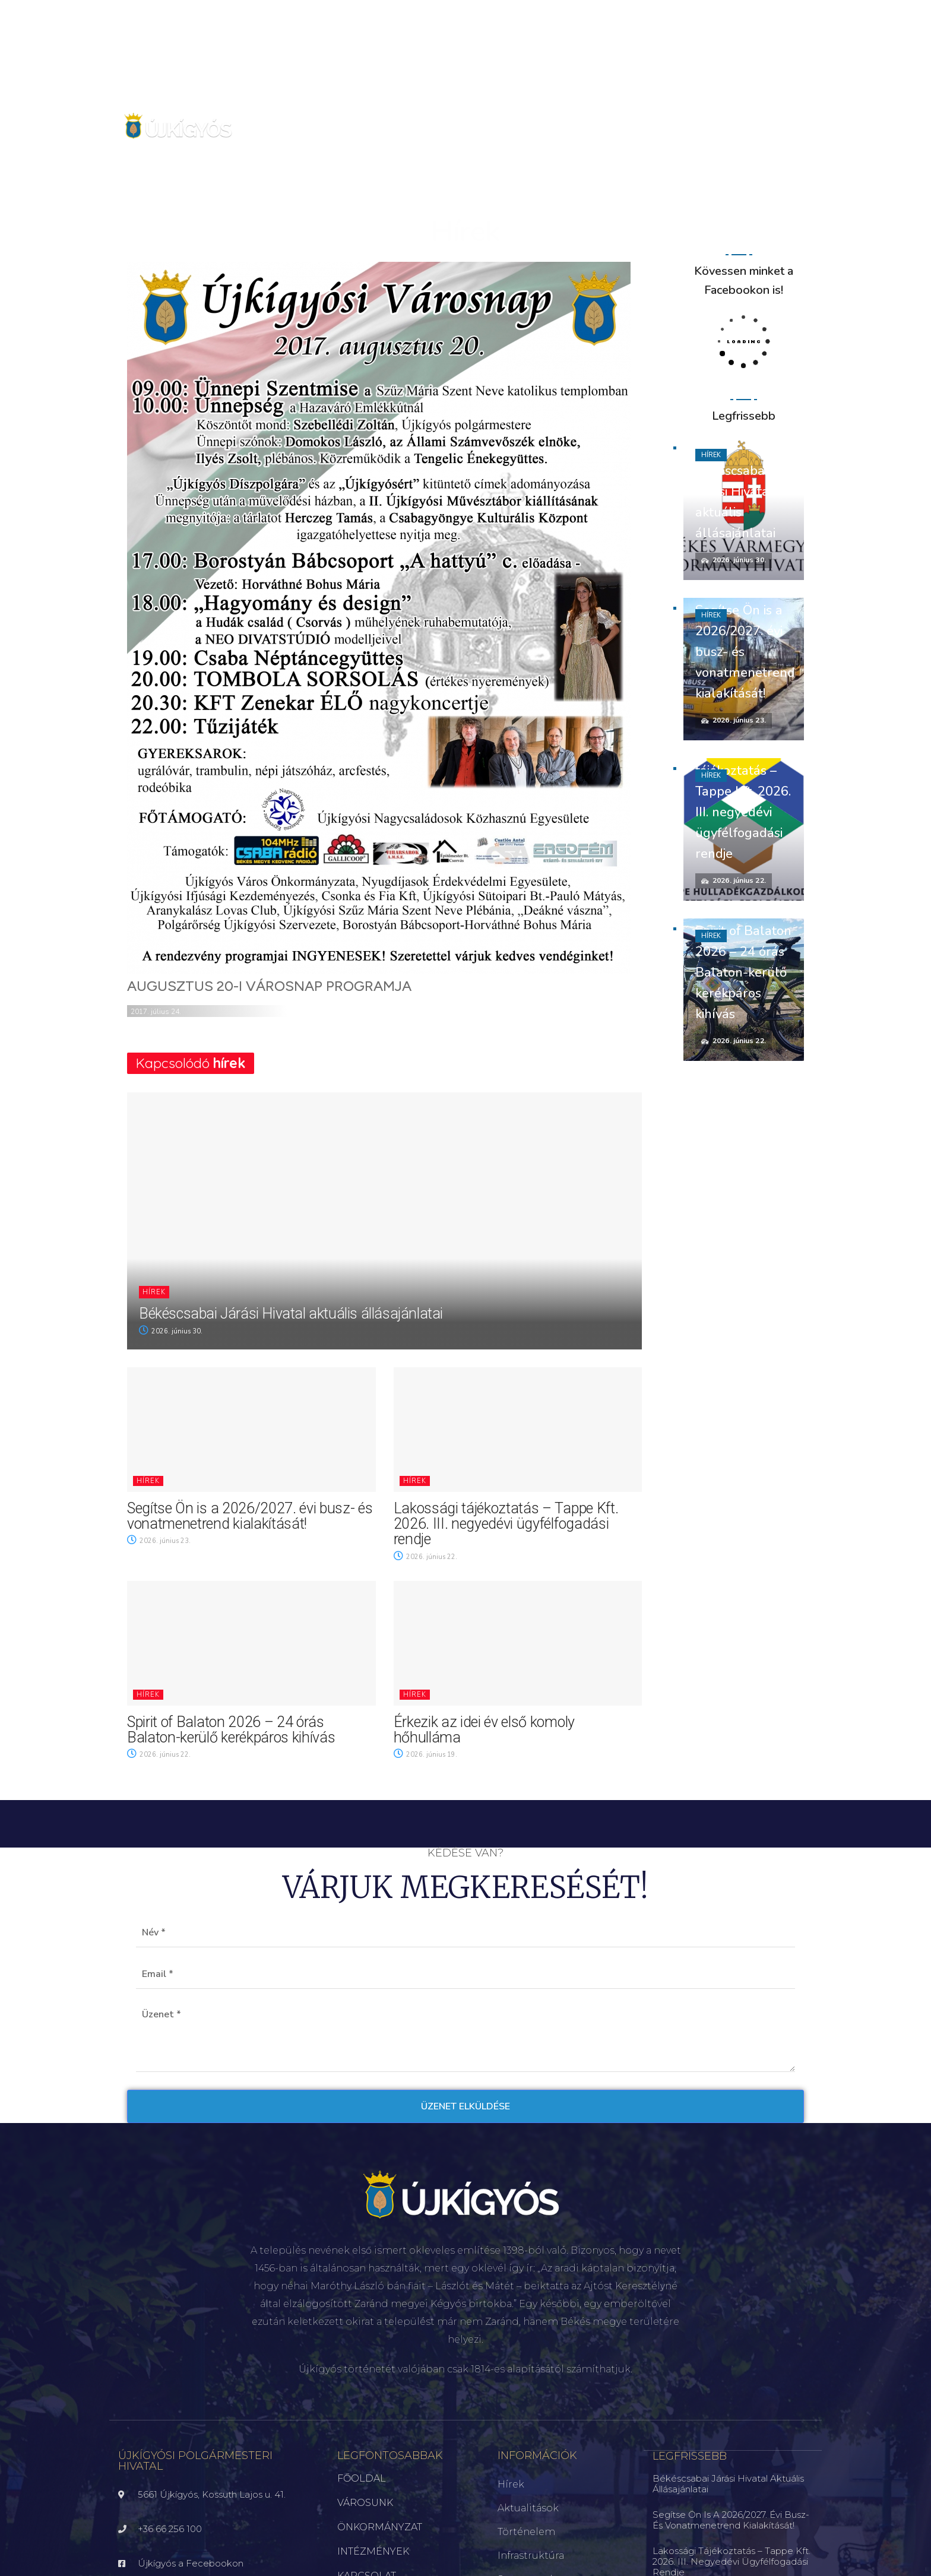  Describe the element at coordinates (528, 2508) in the screenshot. I see `Aktualitások` at that location.